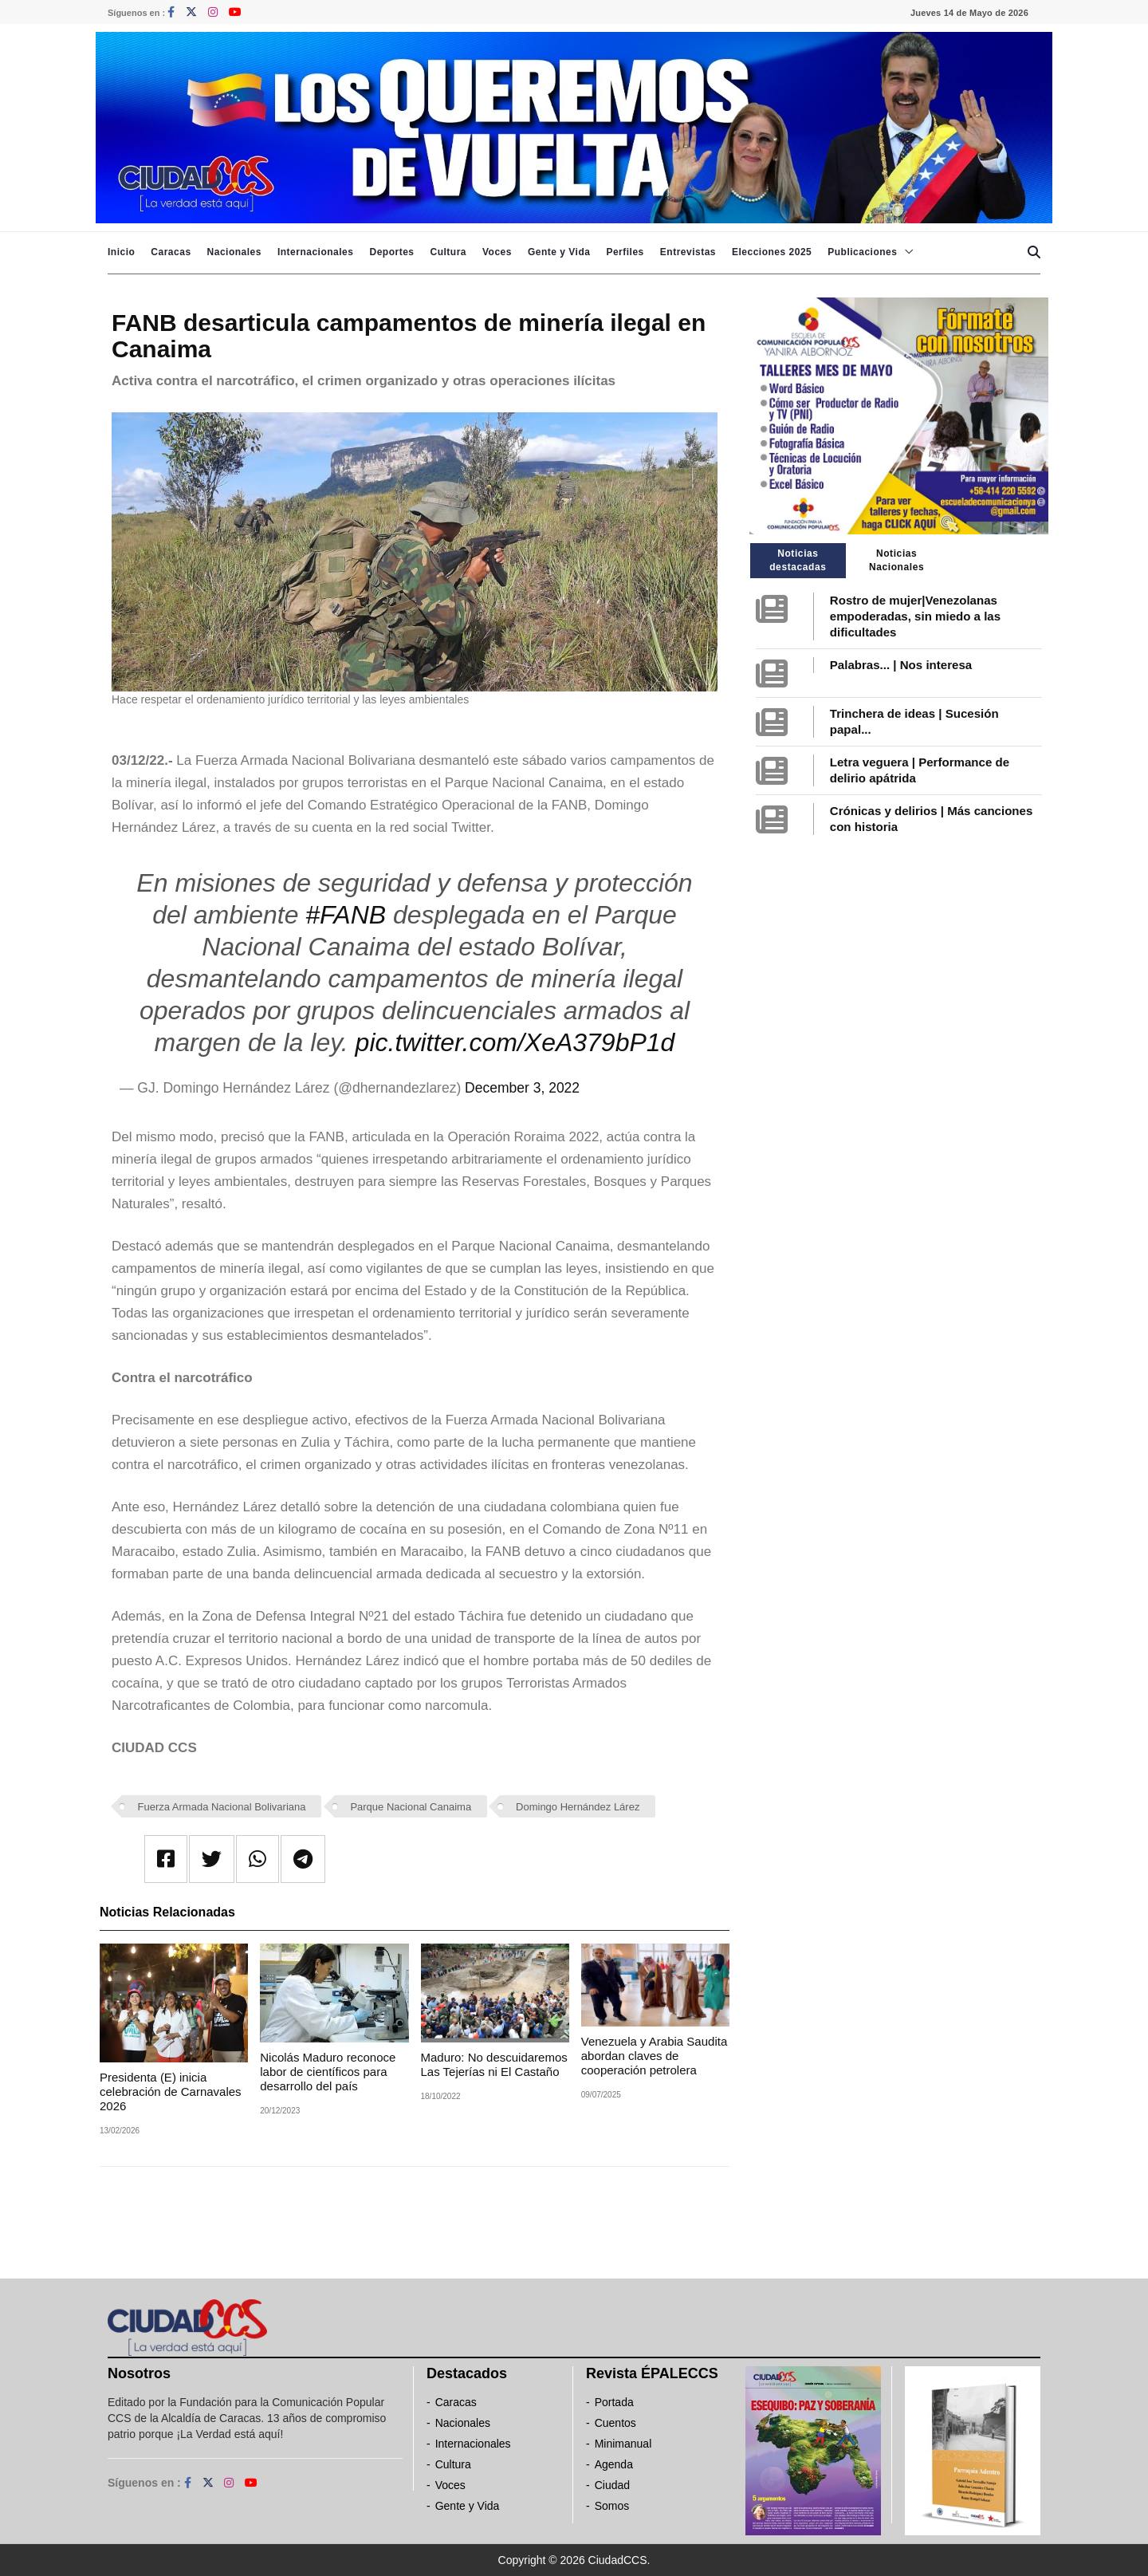 The image size is (1148, 2576). What do you see at coordinates (612, 2505) in the screenshot?
I see `Somos` at bounding box center [612, 2505].